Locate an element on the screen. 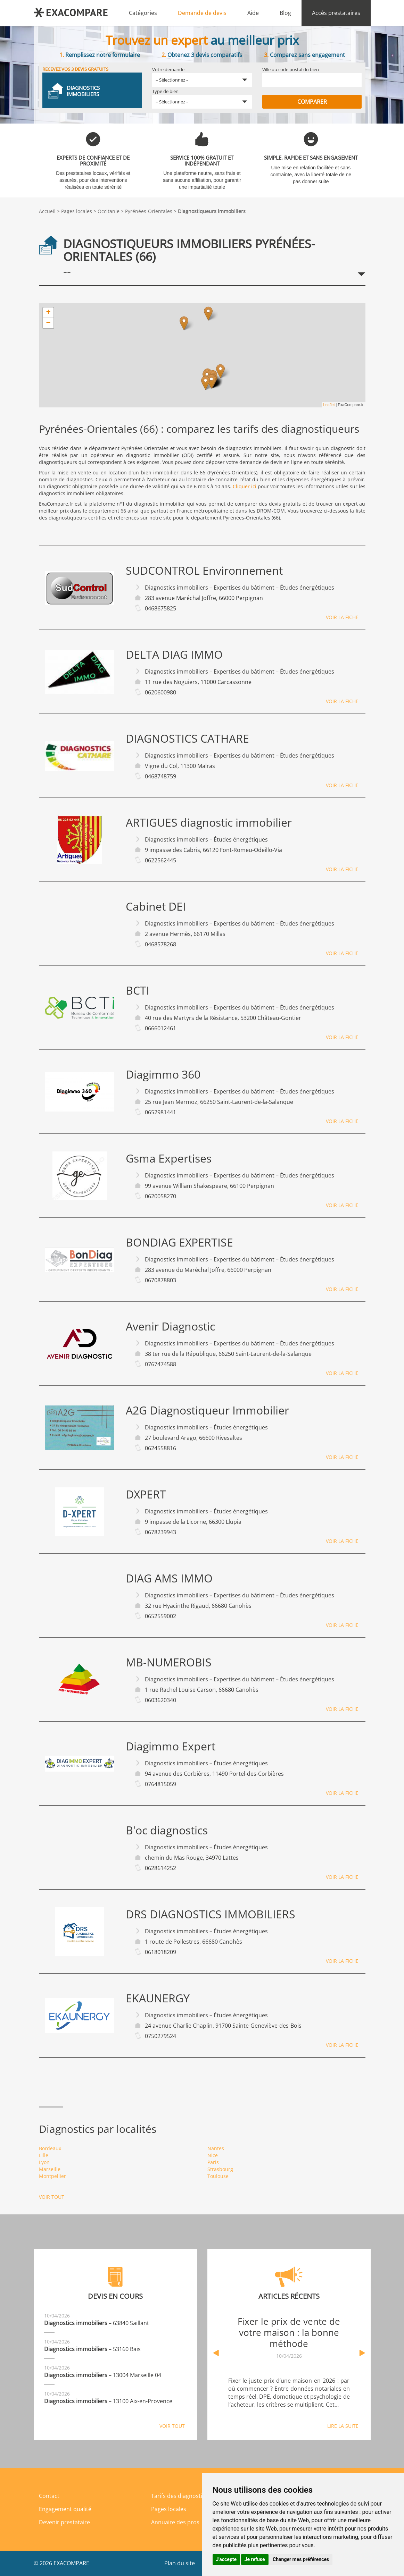  Voir la fiche is located at coordinates (342, 617).